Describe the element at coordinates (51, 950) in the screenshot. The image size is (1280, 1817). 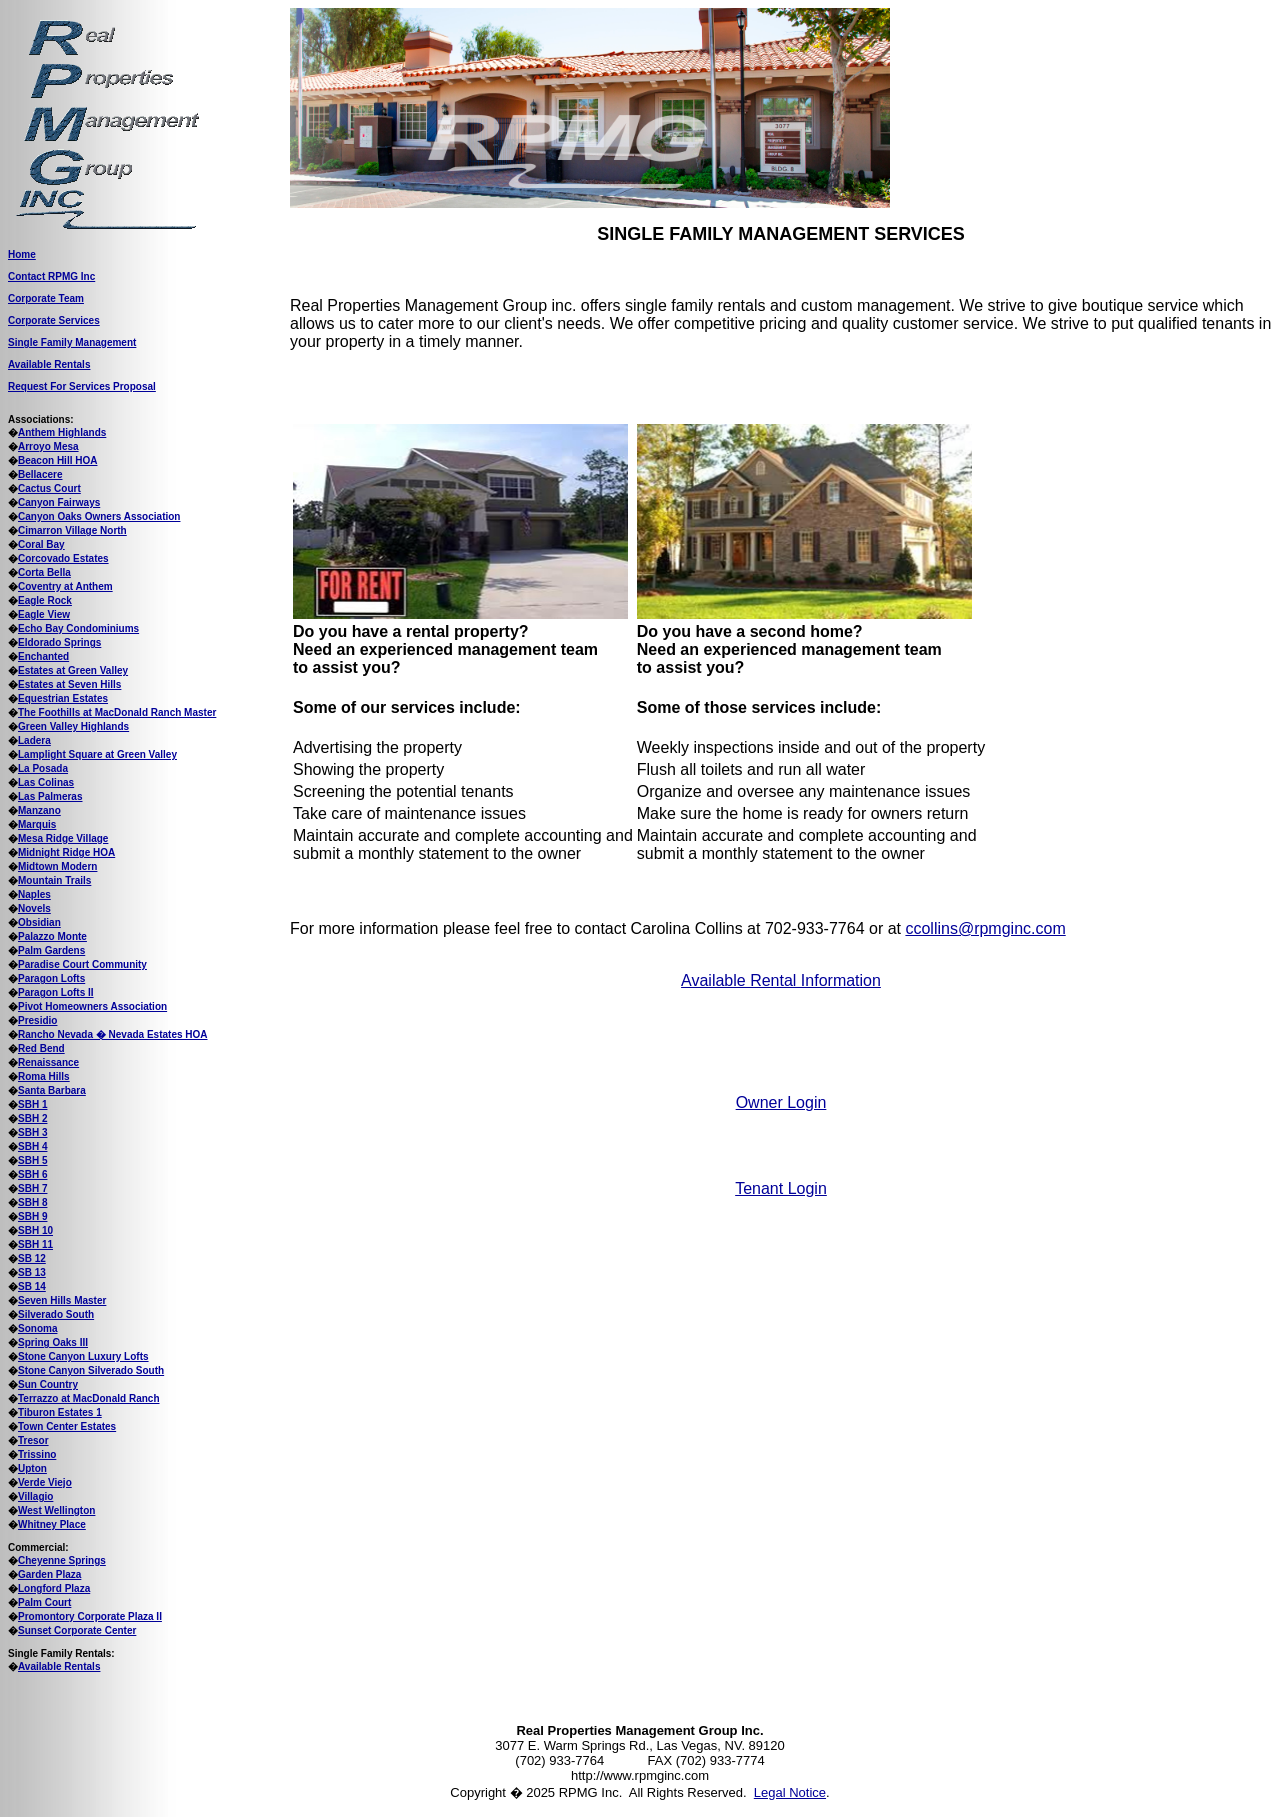
I see `Palm Gardens` at that location.